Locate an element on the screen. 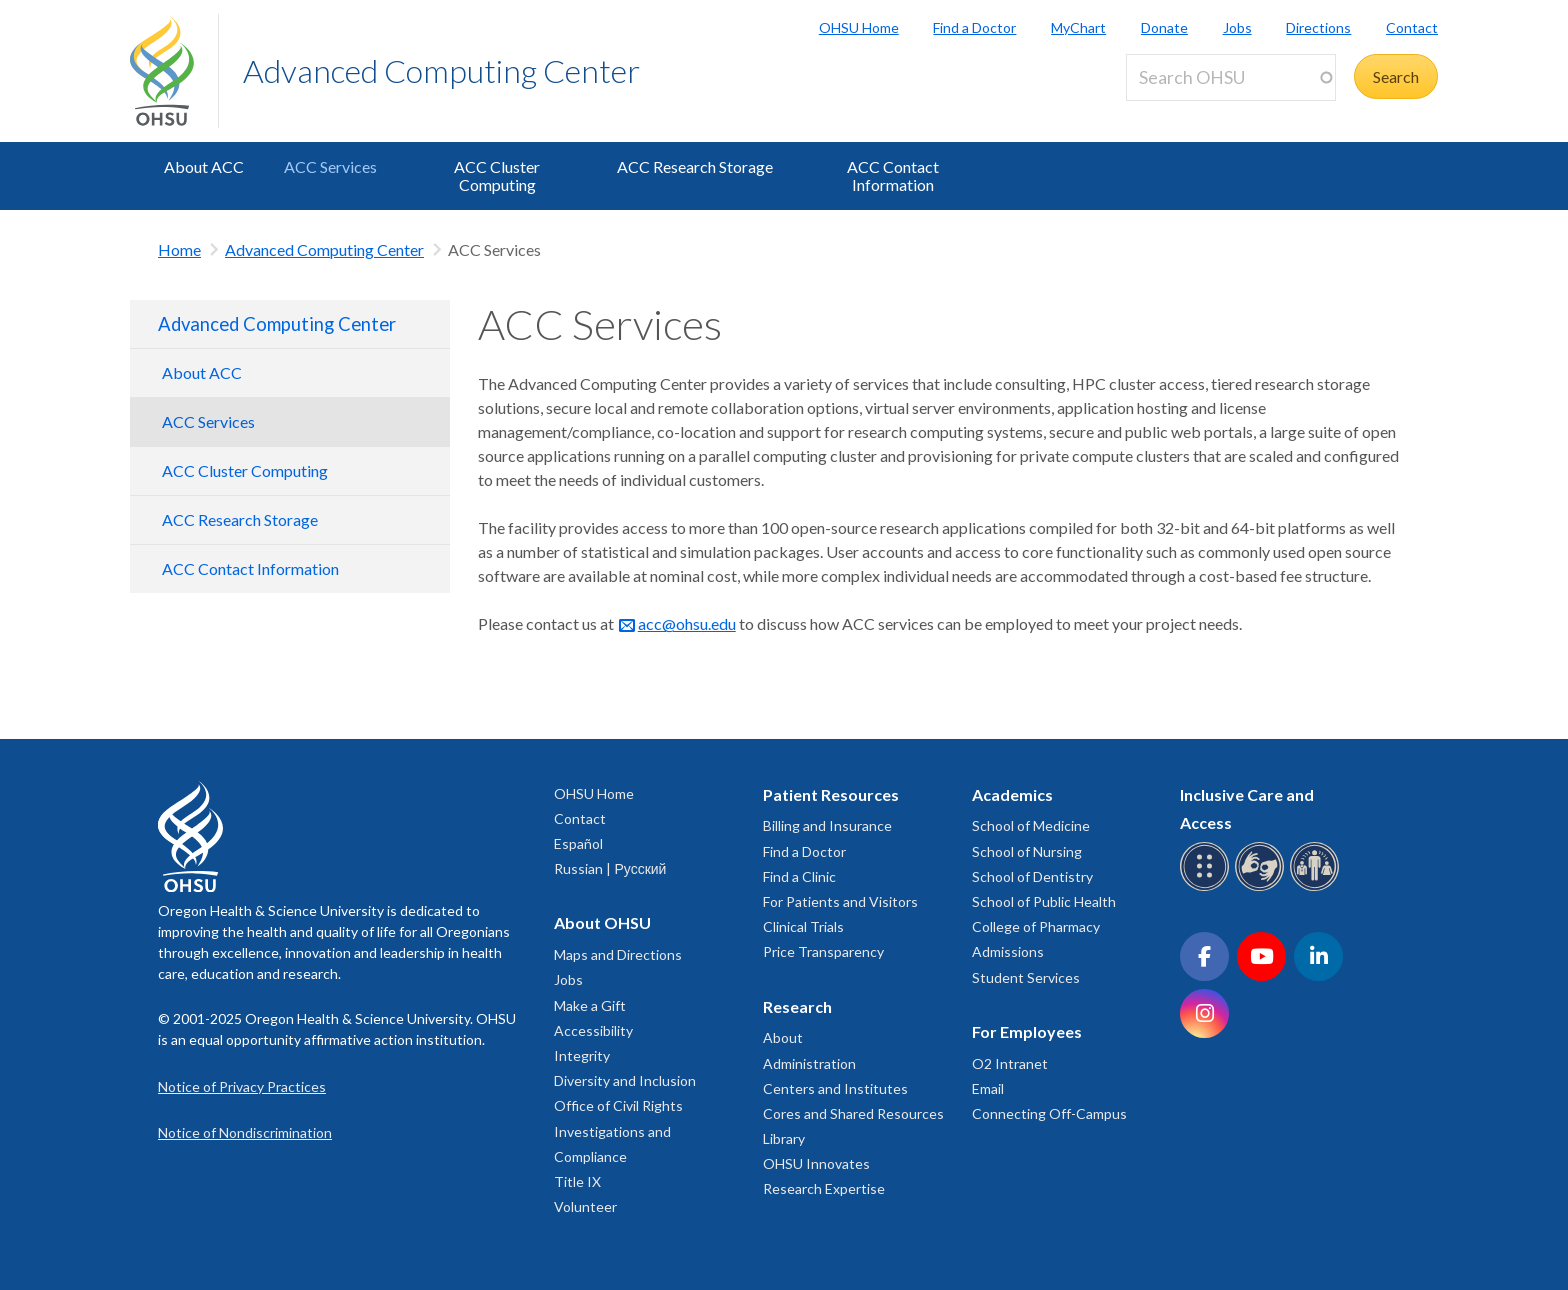 Image resolution: width=1568 pixels, height=1290 pixels. Volunteer is located at coordinates (585, 1206).